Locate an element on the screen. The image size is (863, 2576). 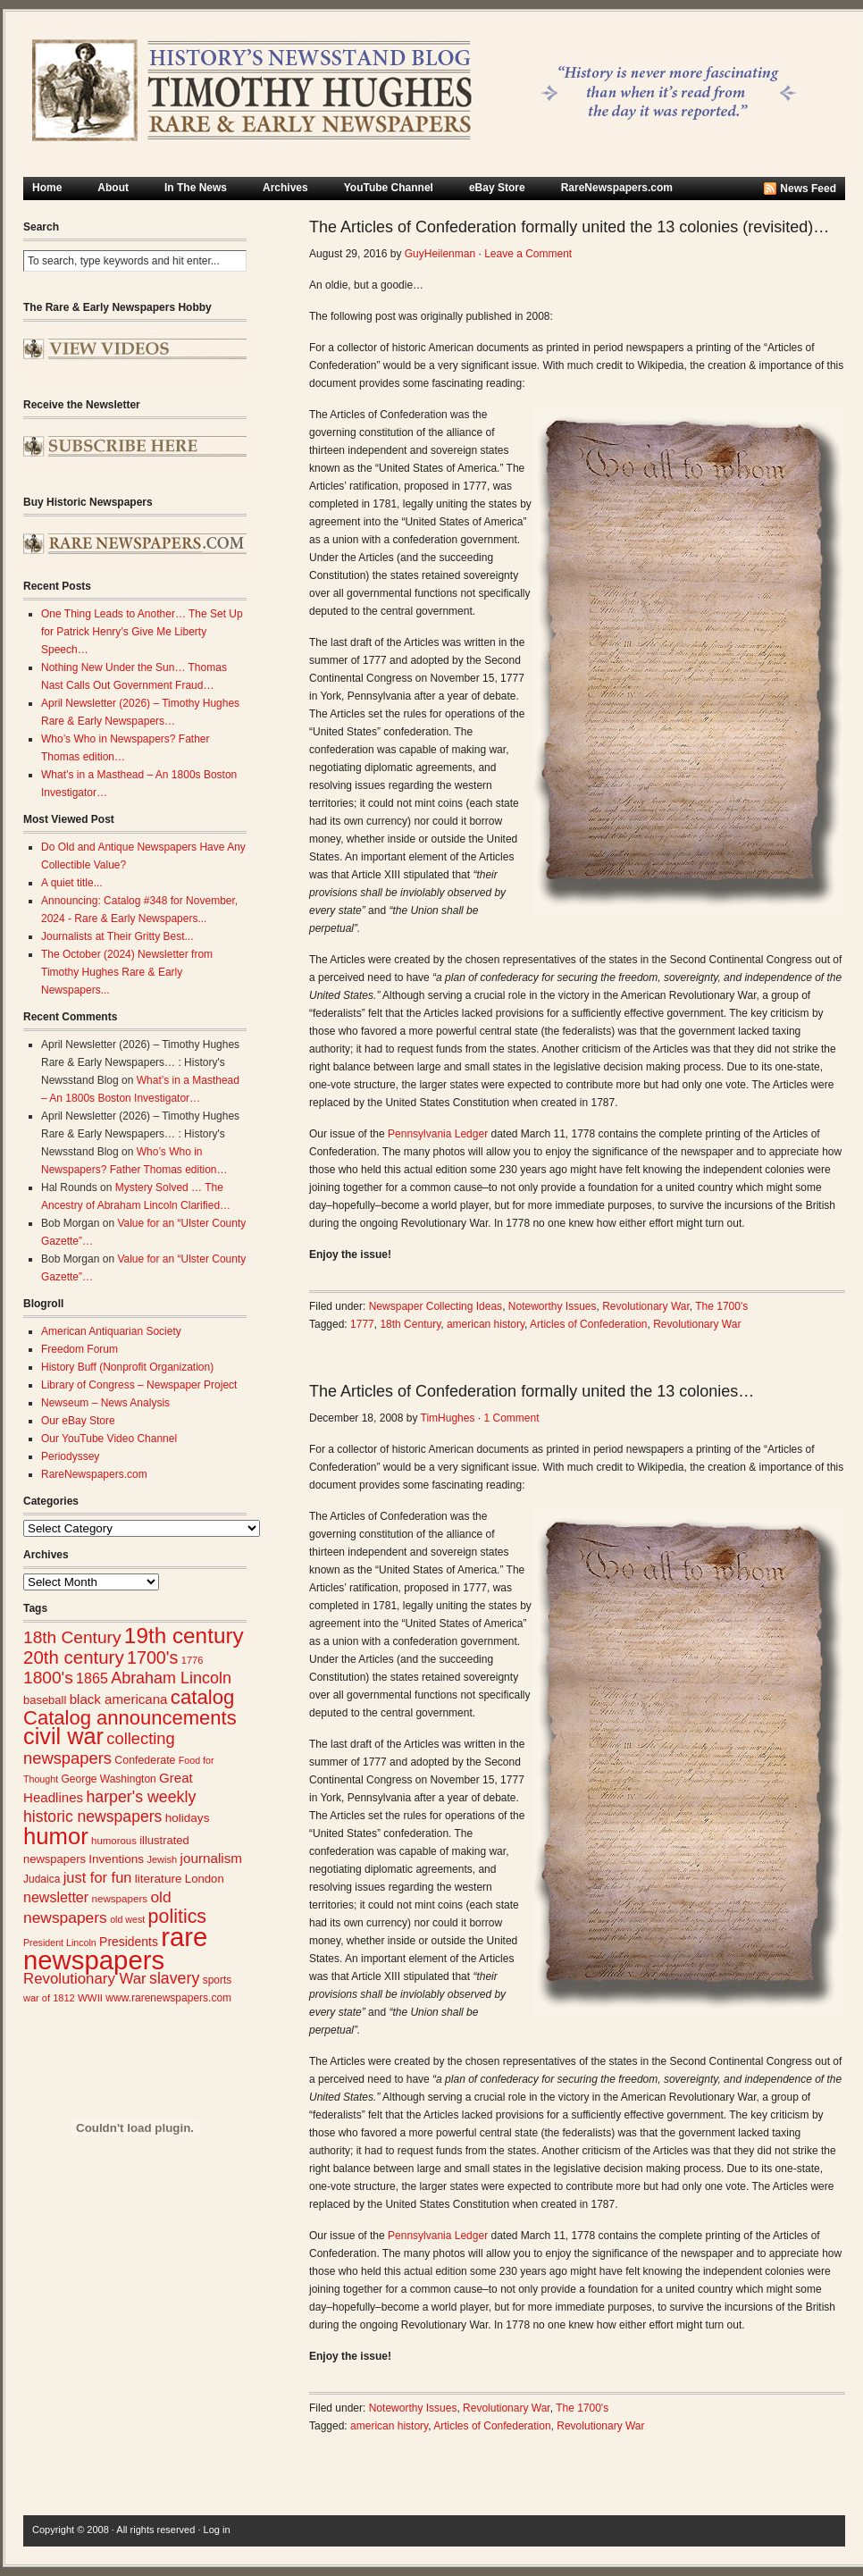
WWII [WWII (24 items)] is located at coordinates (90, 1998).